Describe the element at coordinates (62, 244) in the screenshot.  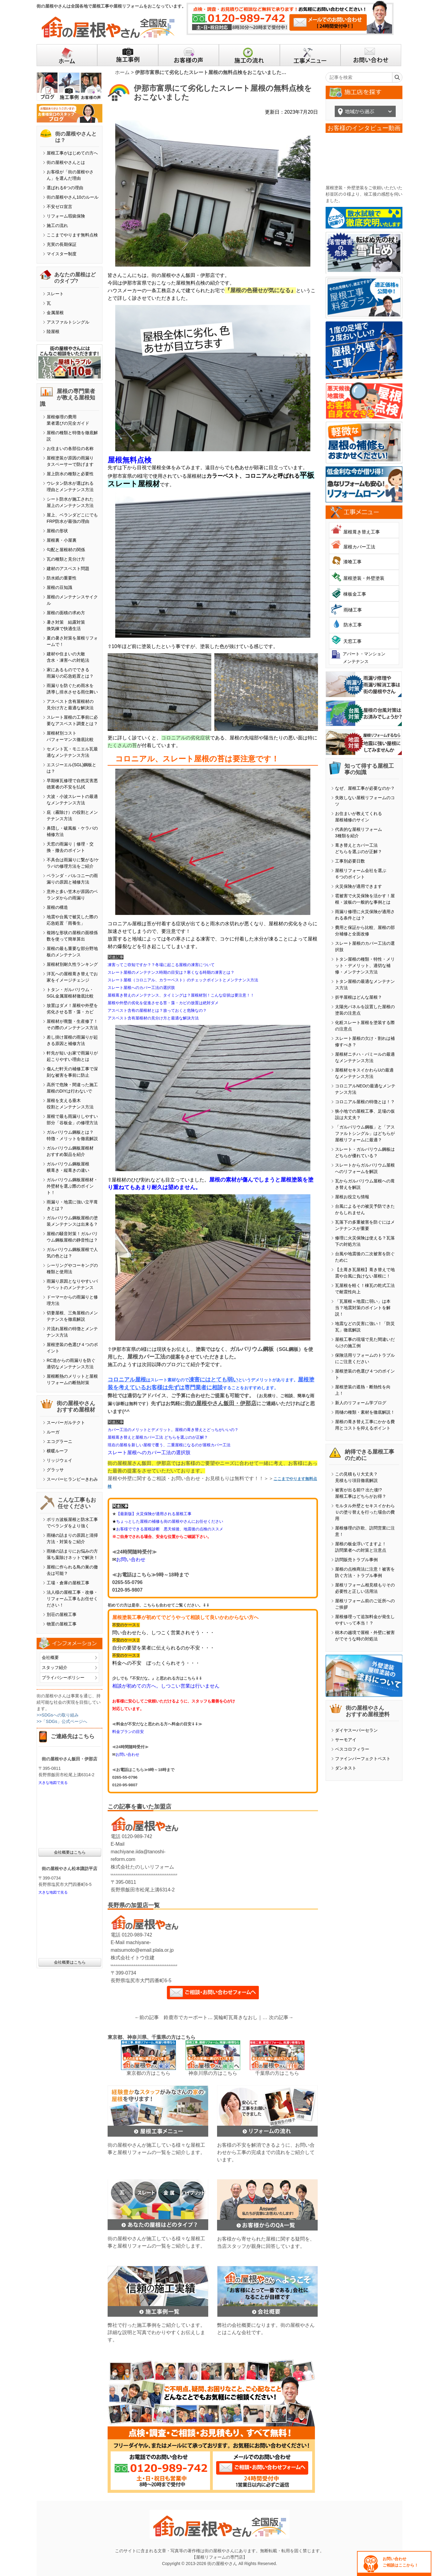
I see `充実の長期保証` at that location.